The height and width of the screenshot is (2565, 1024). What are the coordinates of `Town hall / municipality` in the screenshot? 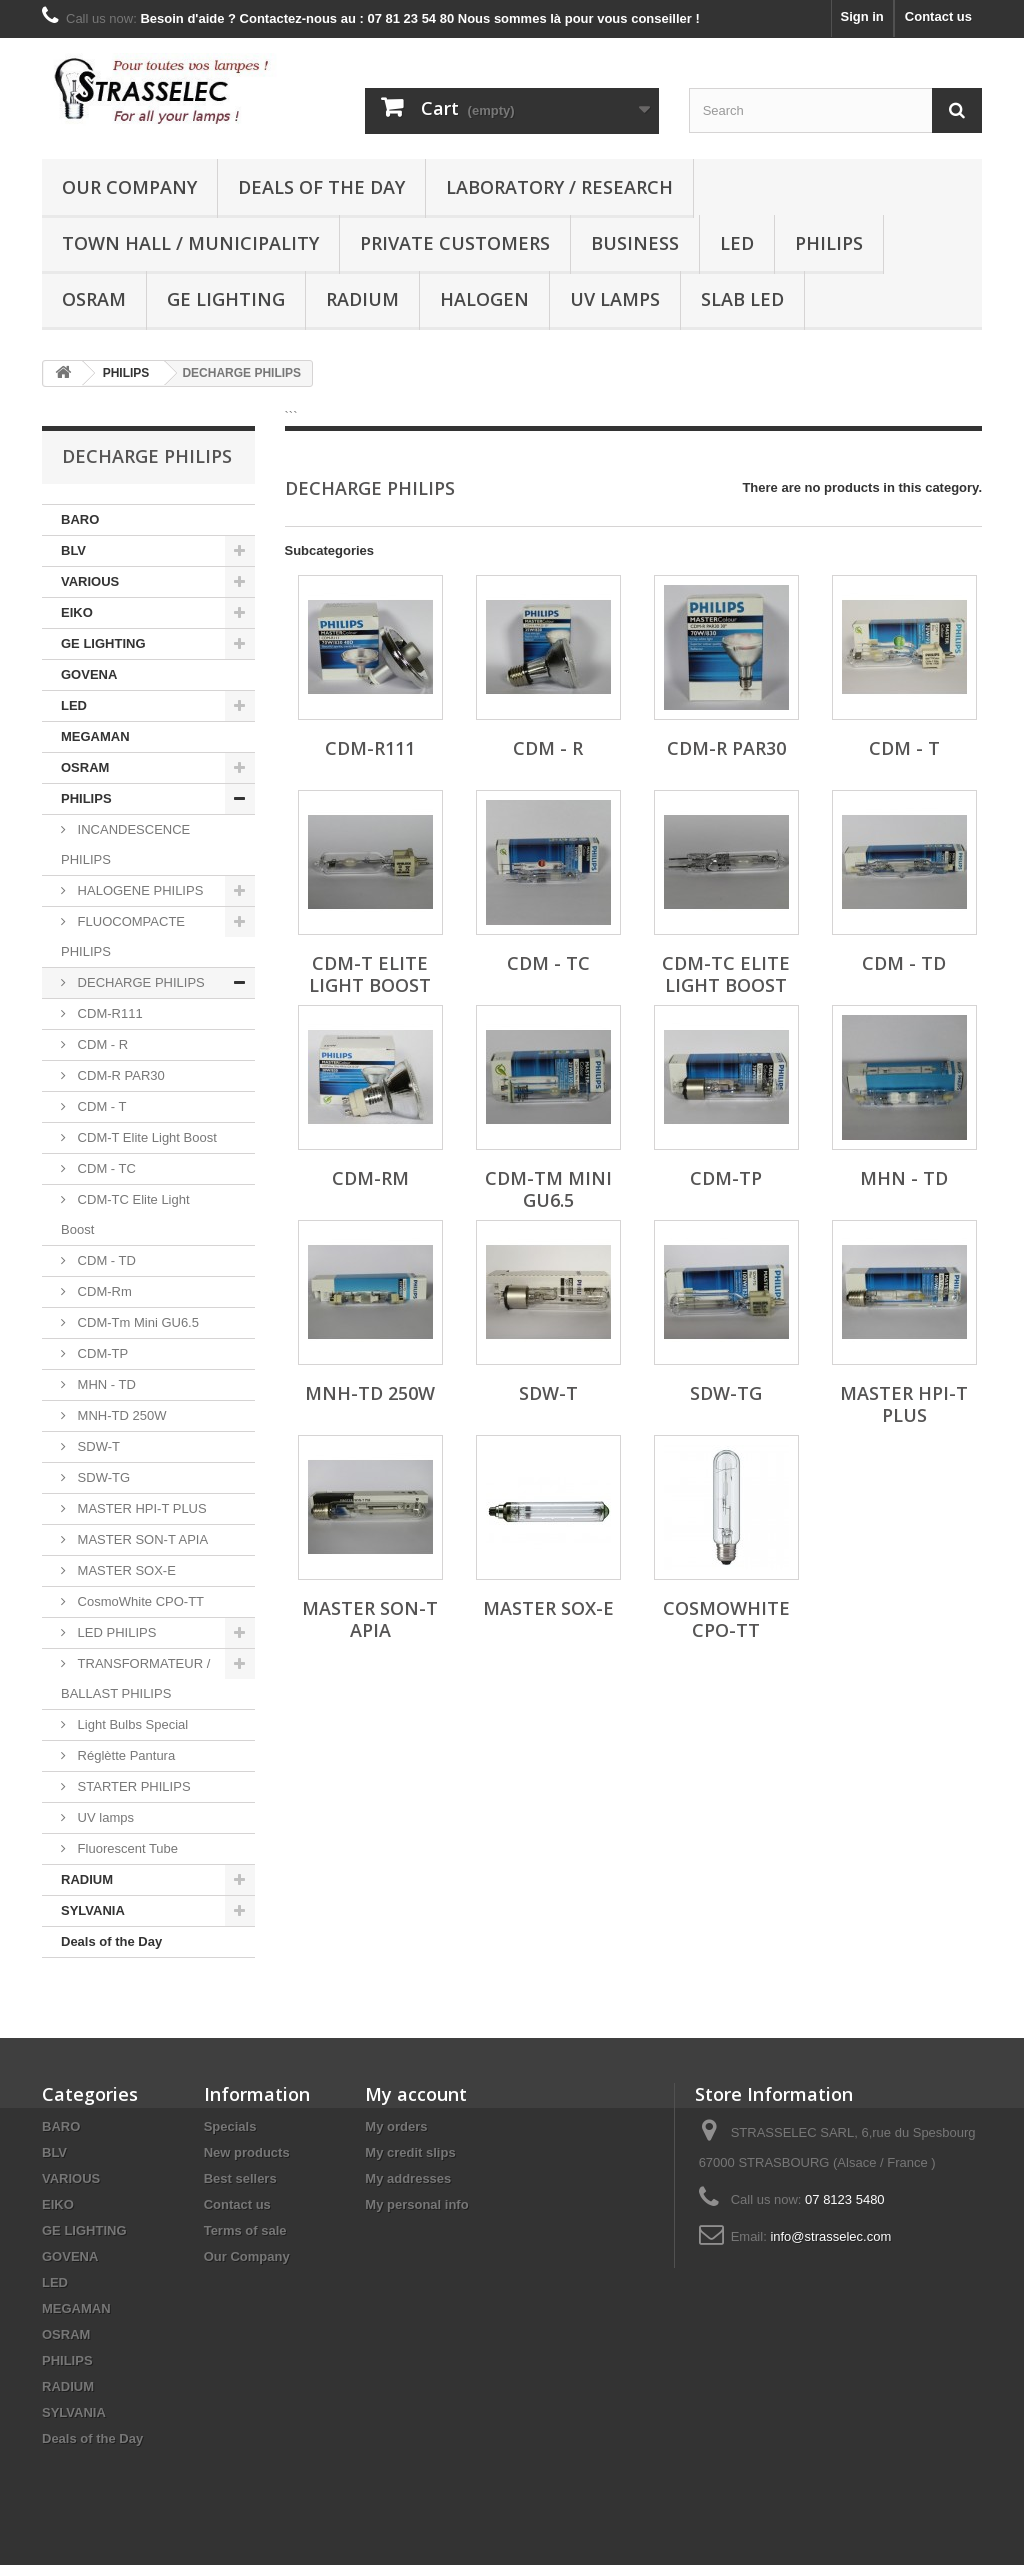 It's located at (190, 243).